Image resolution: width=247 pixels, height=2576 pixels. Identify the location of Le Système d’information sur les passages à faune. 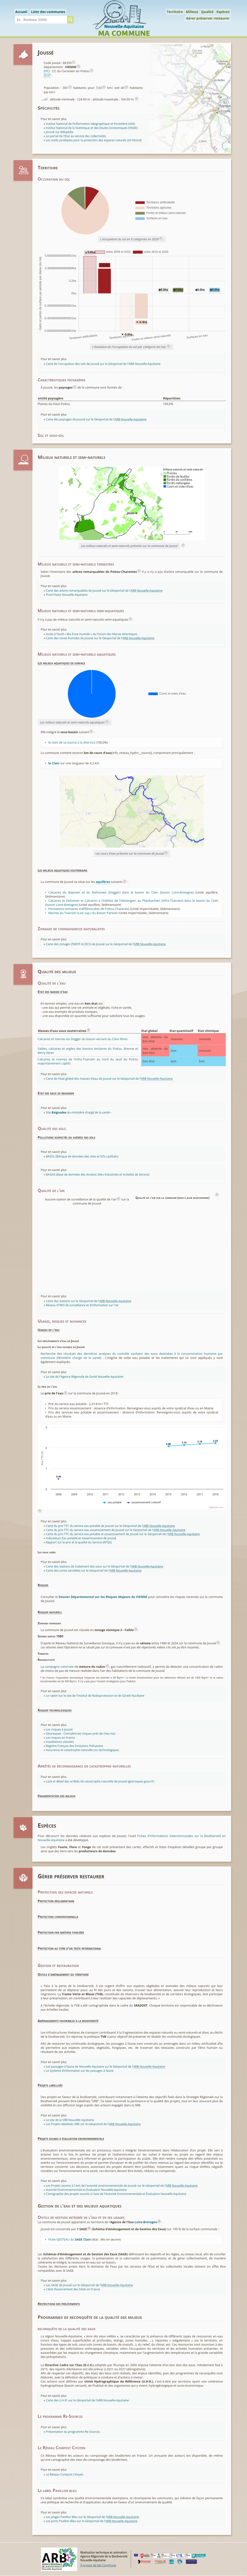
(79, 2071).